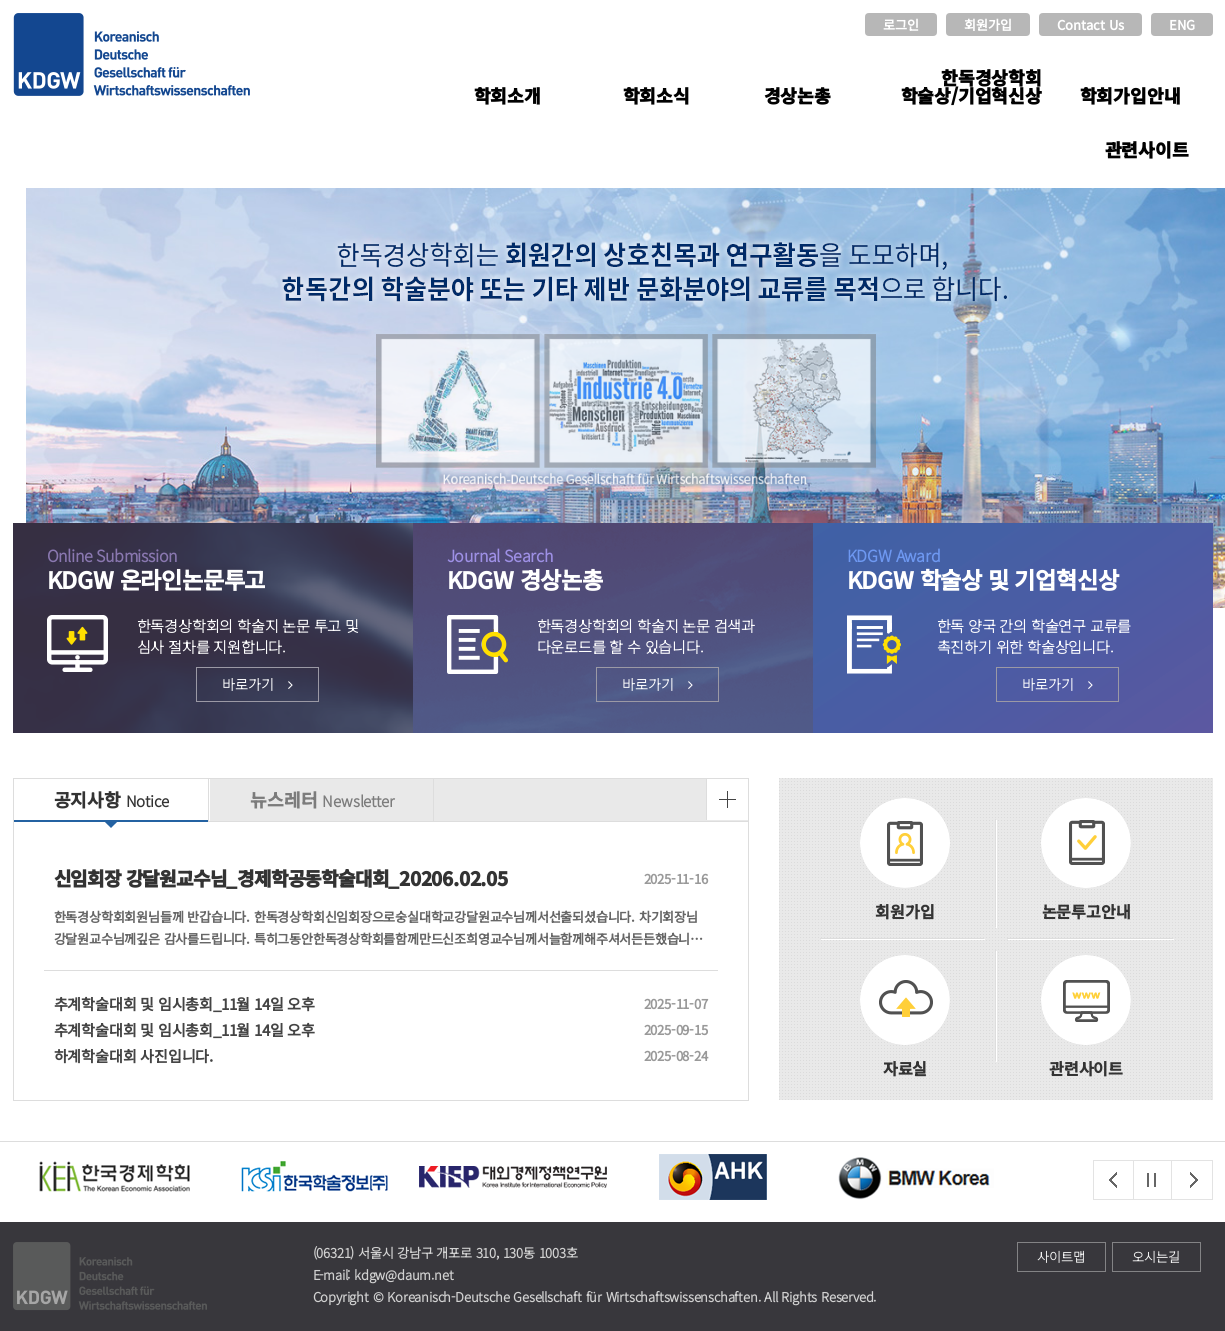 The width and height of the screenshot is (1225, 1331). Describe the element at coordinates (797, 95) in the screenshot. I see `경상논총` at that location.